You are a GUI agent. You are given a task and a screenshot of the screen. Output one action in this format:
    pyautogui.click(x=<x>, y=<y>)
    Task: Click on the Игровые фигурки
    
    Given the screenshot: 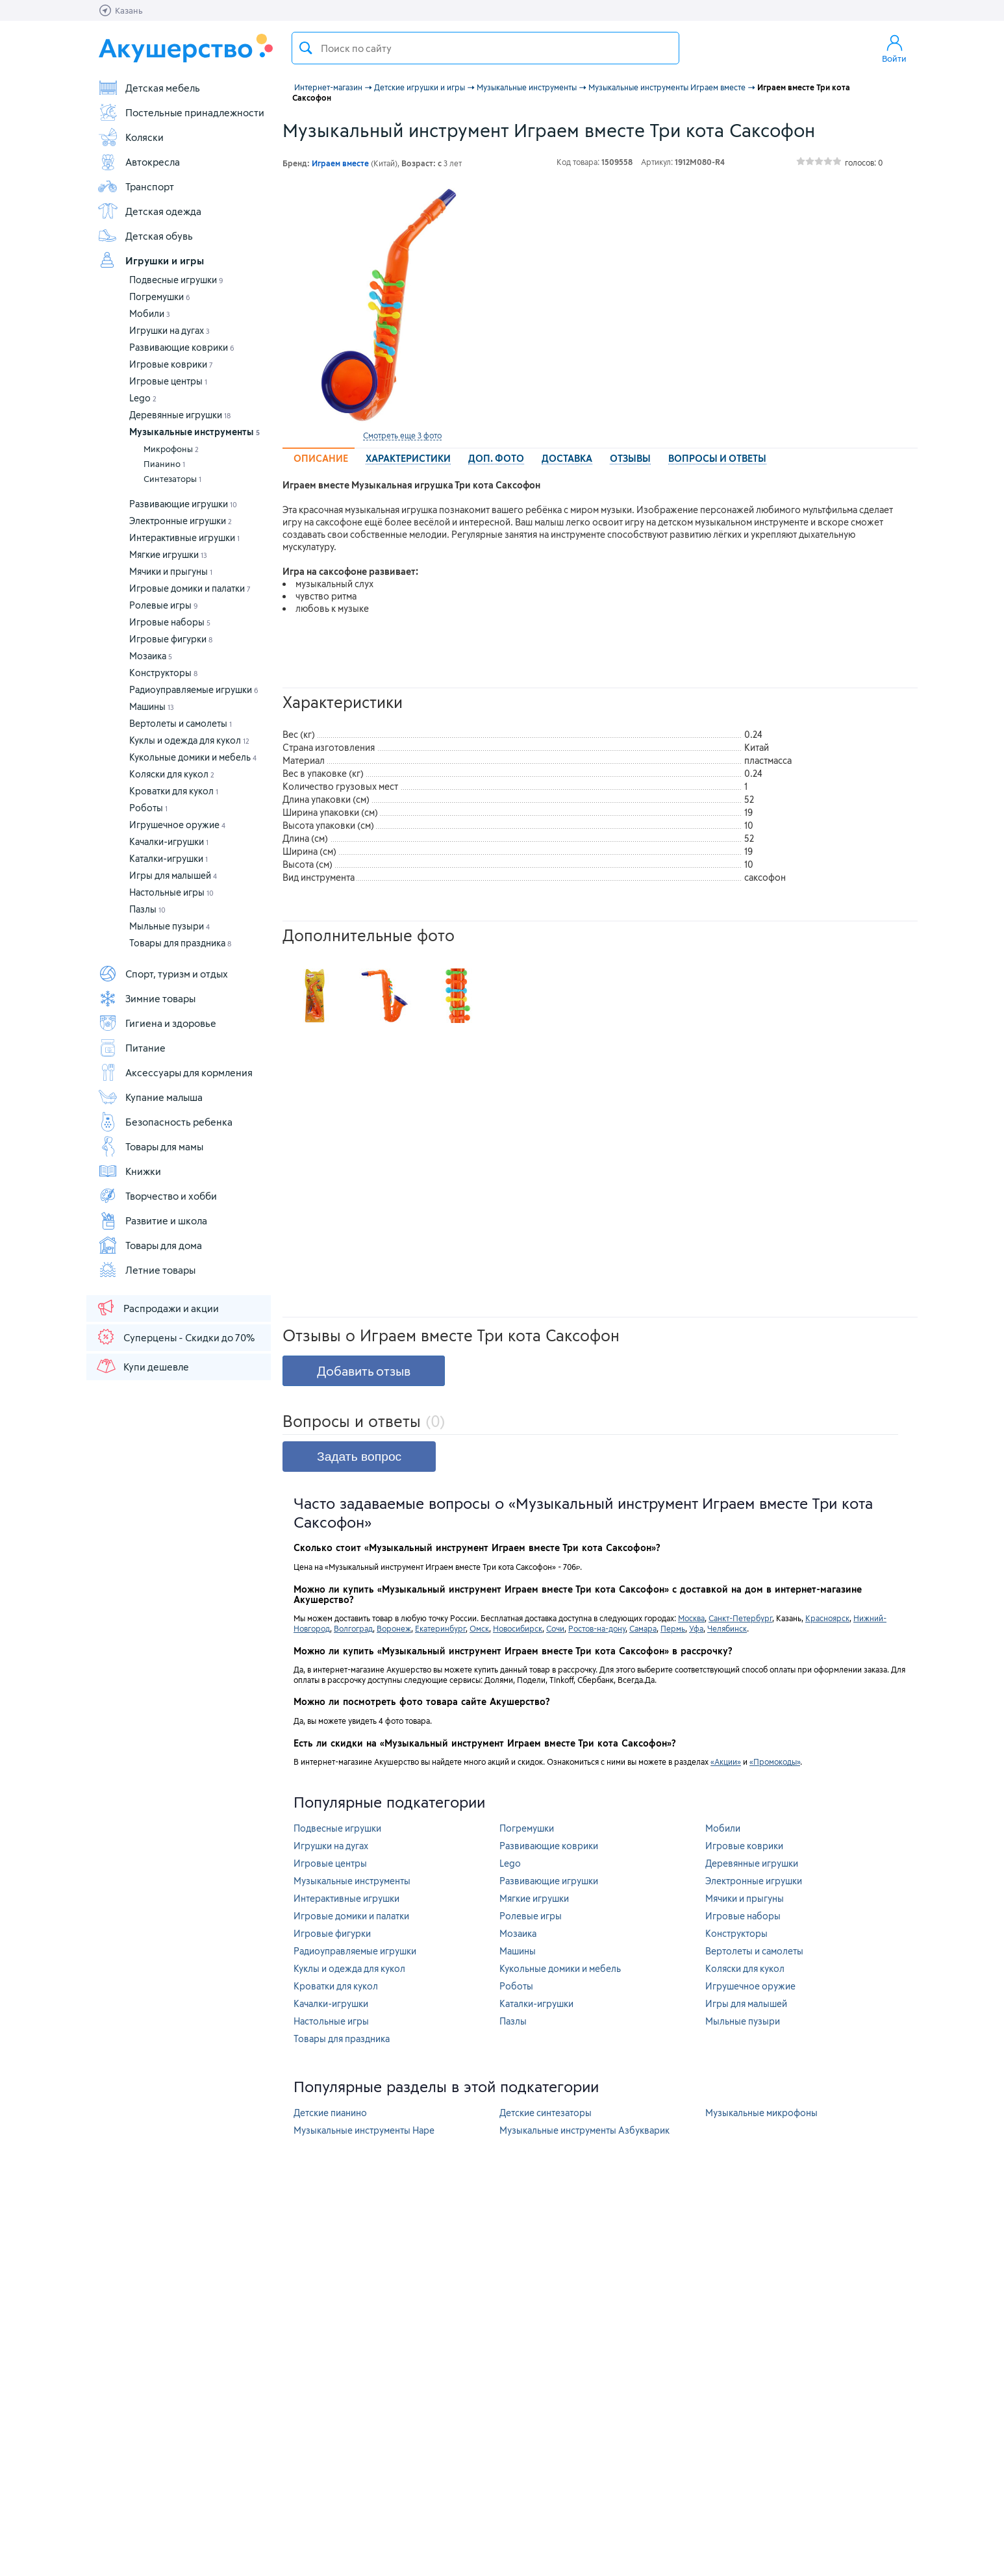 What is the action you would take?
    pyautogui.click(x=170, y=638)
    